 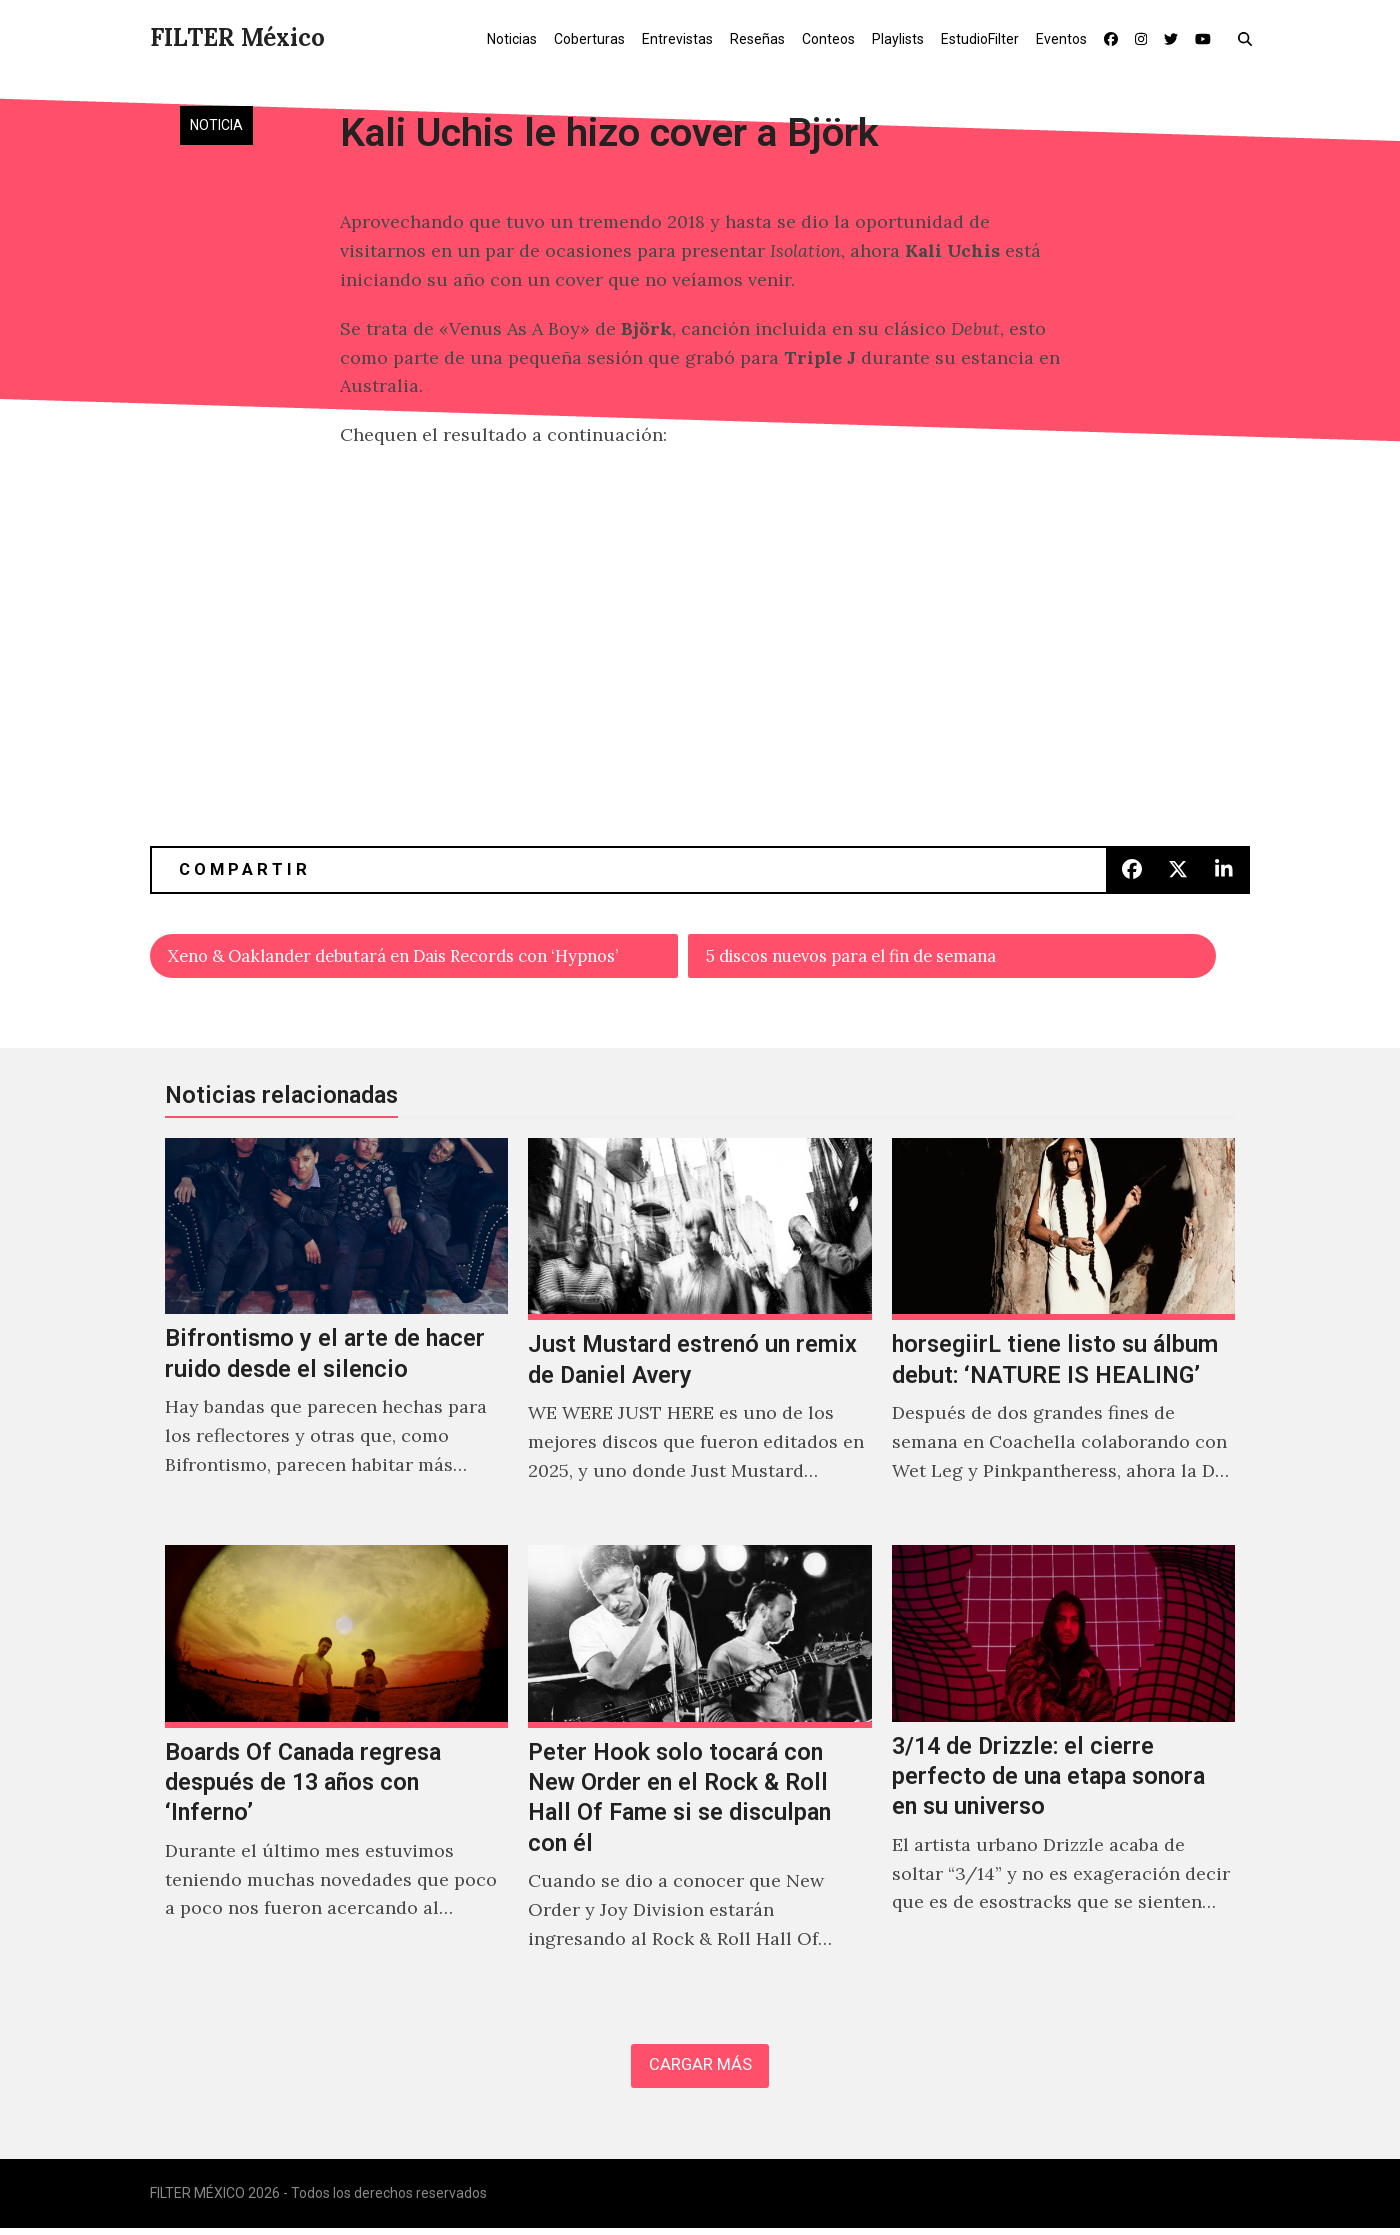 I want to click on [Just Mustard estrenó un remix de Daniel Avery], so click(x=699, y=1335).